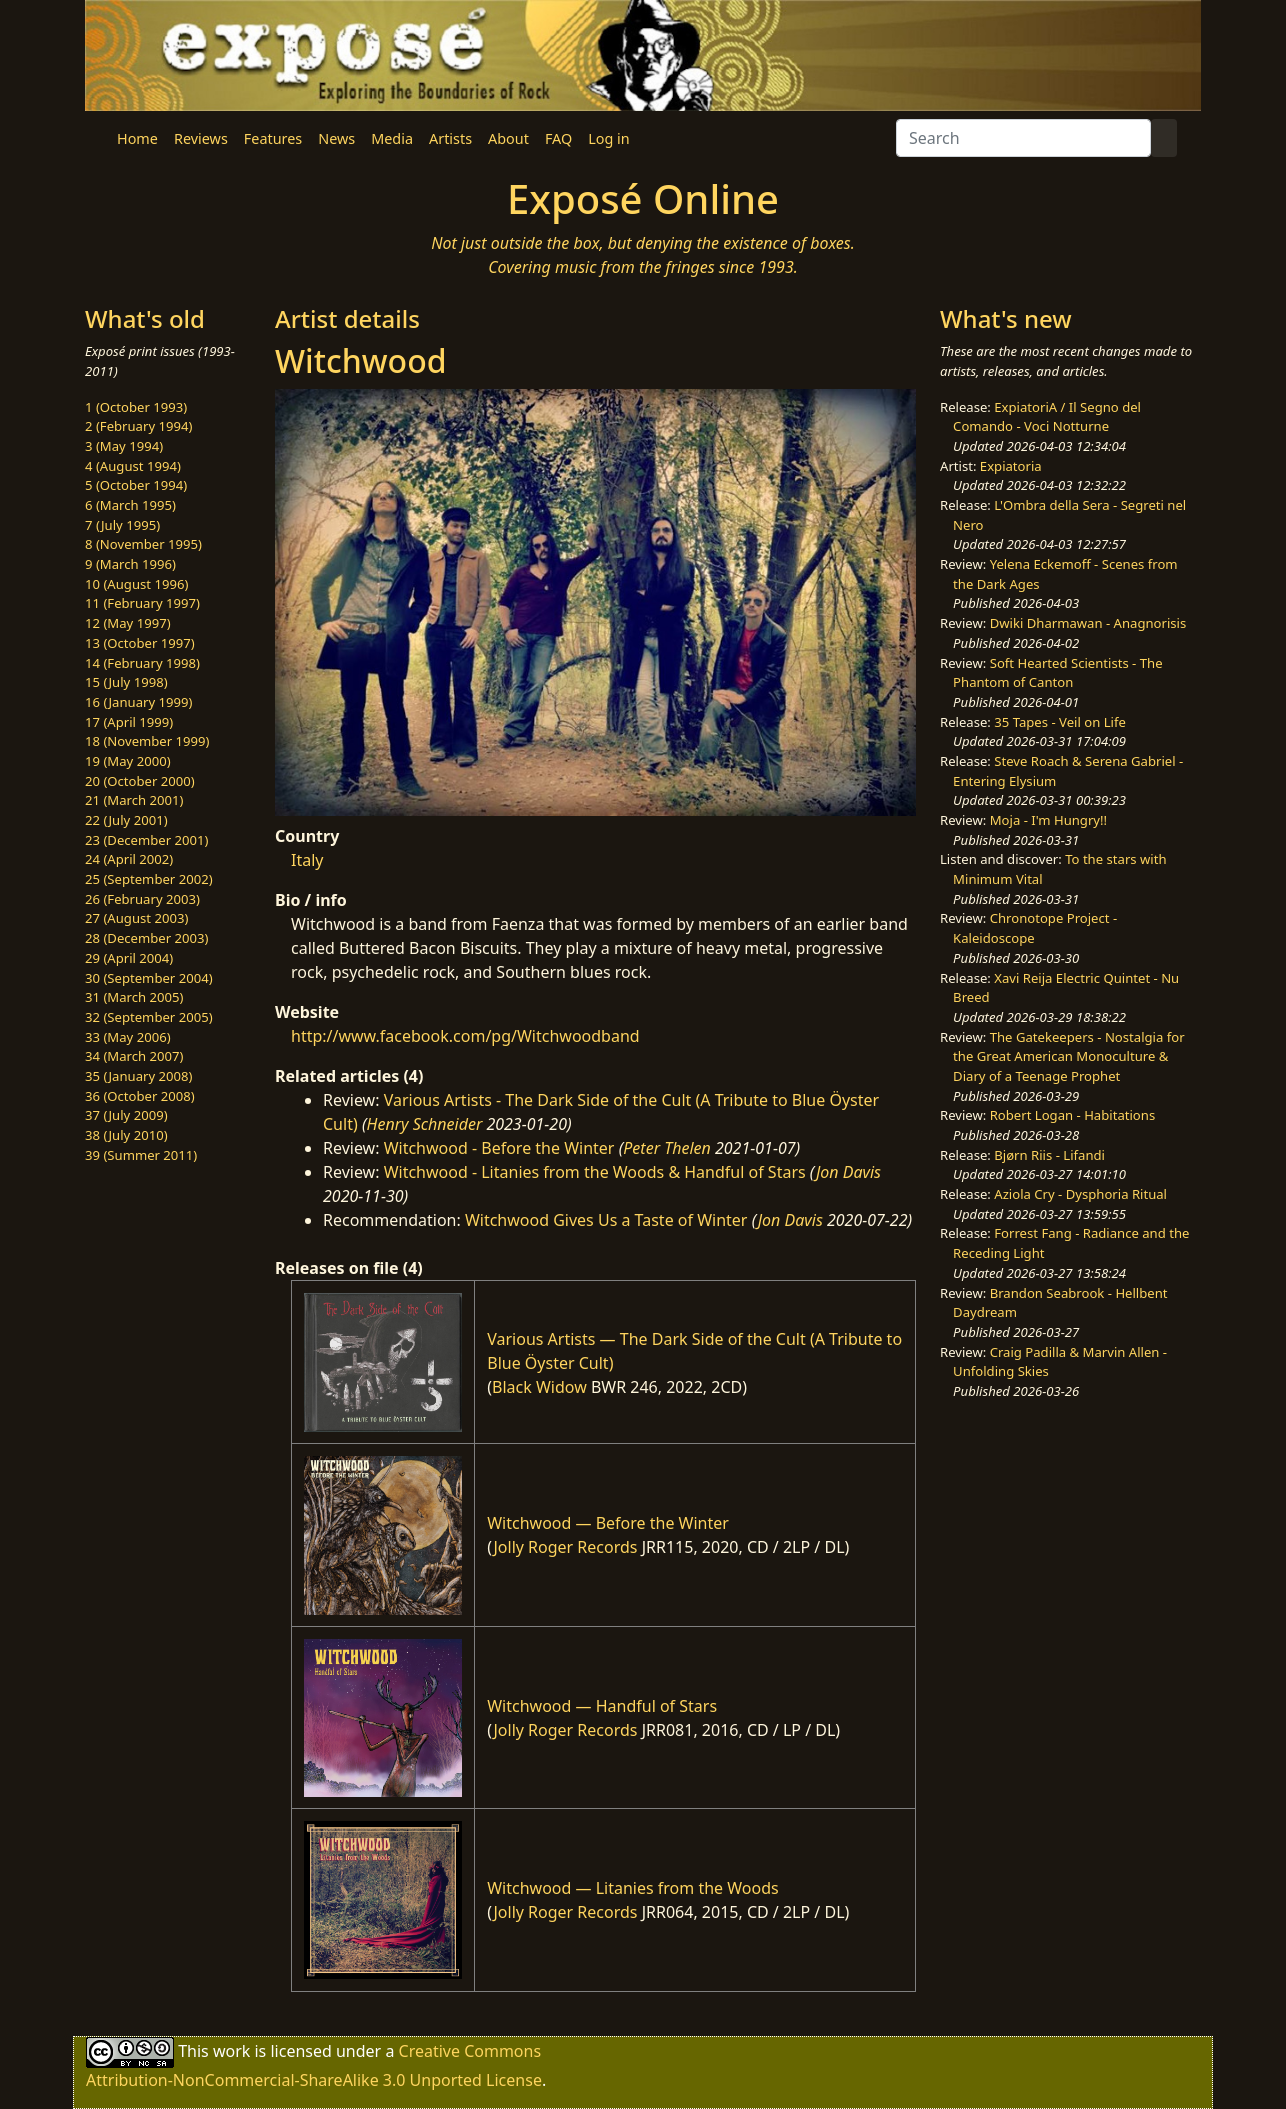 The height and width of the screenshot is (2109, 1286). What do you see at coordinates (667, 1148) in the screenshot?
I see `Peter Thelen` at bounding box center [667, 1148].